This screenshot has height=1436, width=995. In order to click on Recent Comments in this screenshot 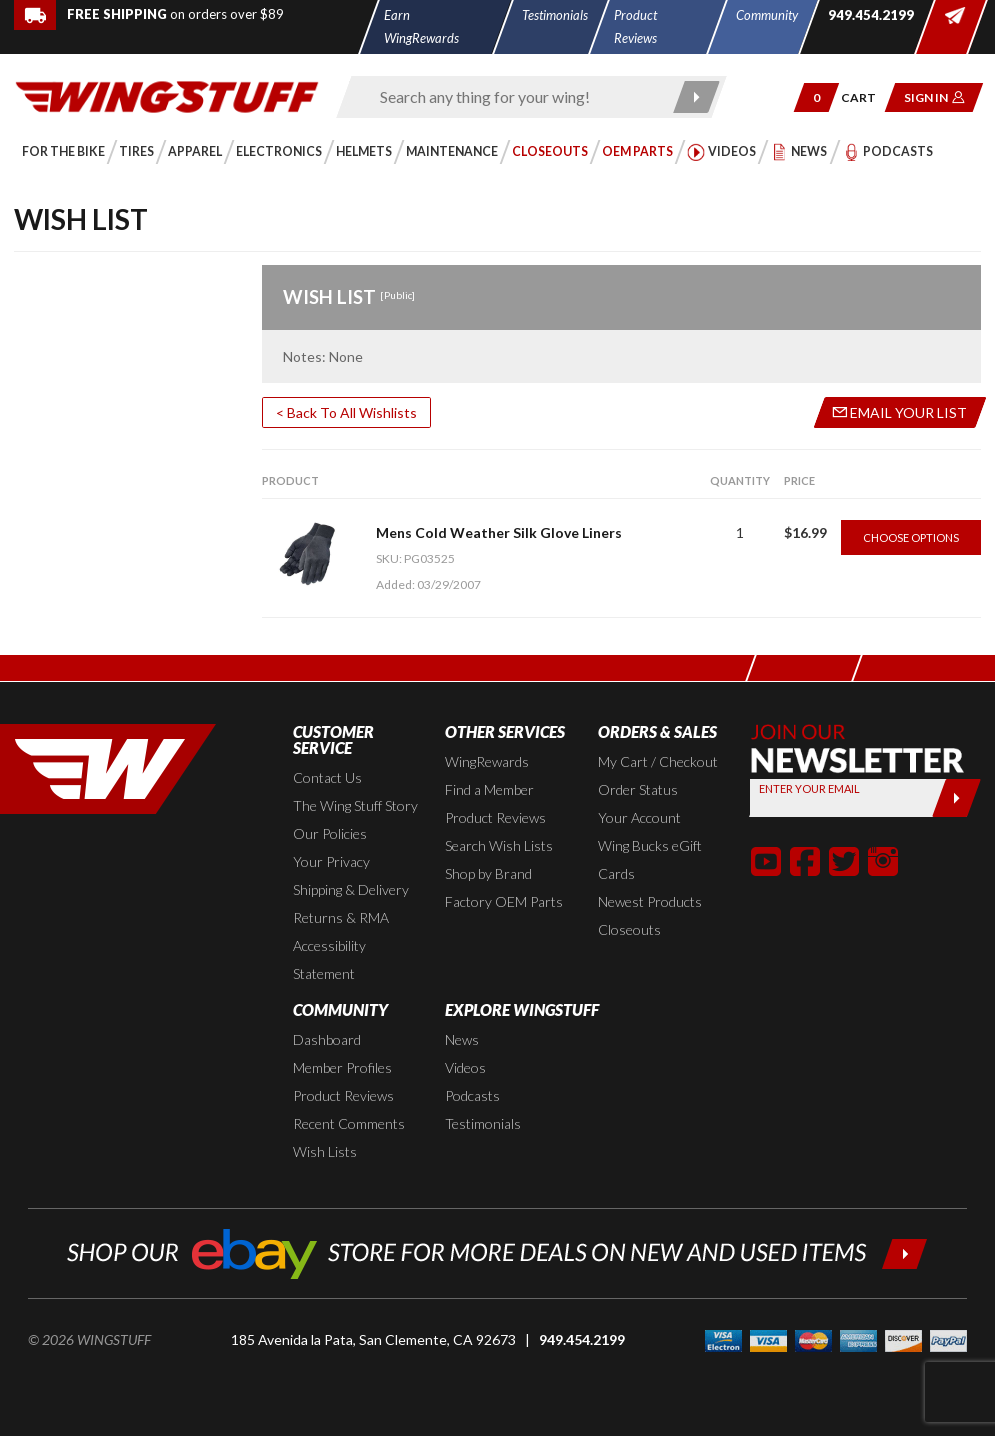, I will do `click(349, 1123)`.